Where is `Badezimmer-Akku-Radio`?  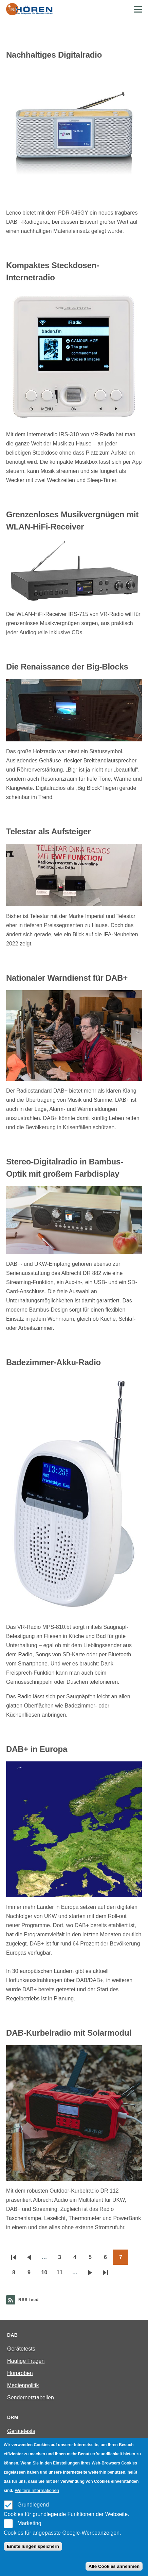 Badezimmer-Akku-Radio is located at coordinates (53, 1362).